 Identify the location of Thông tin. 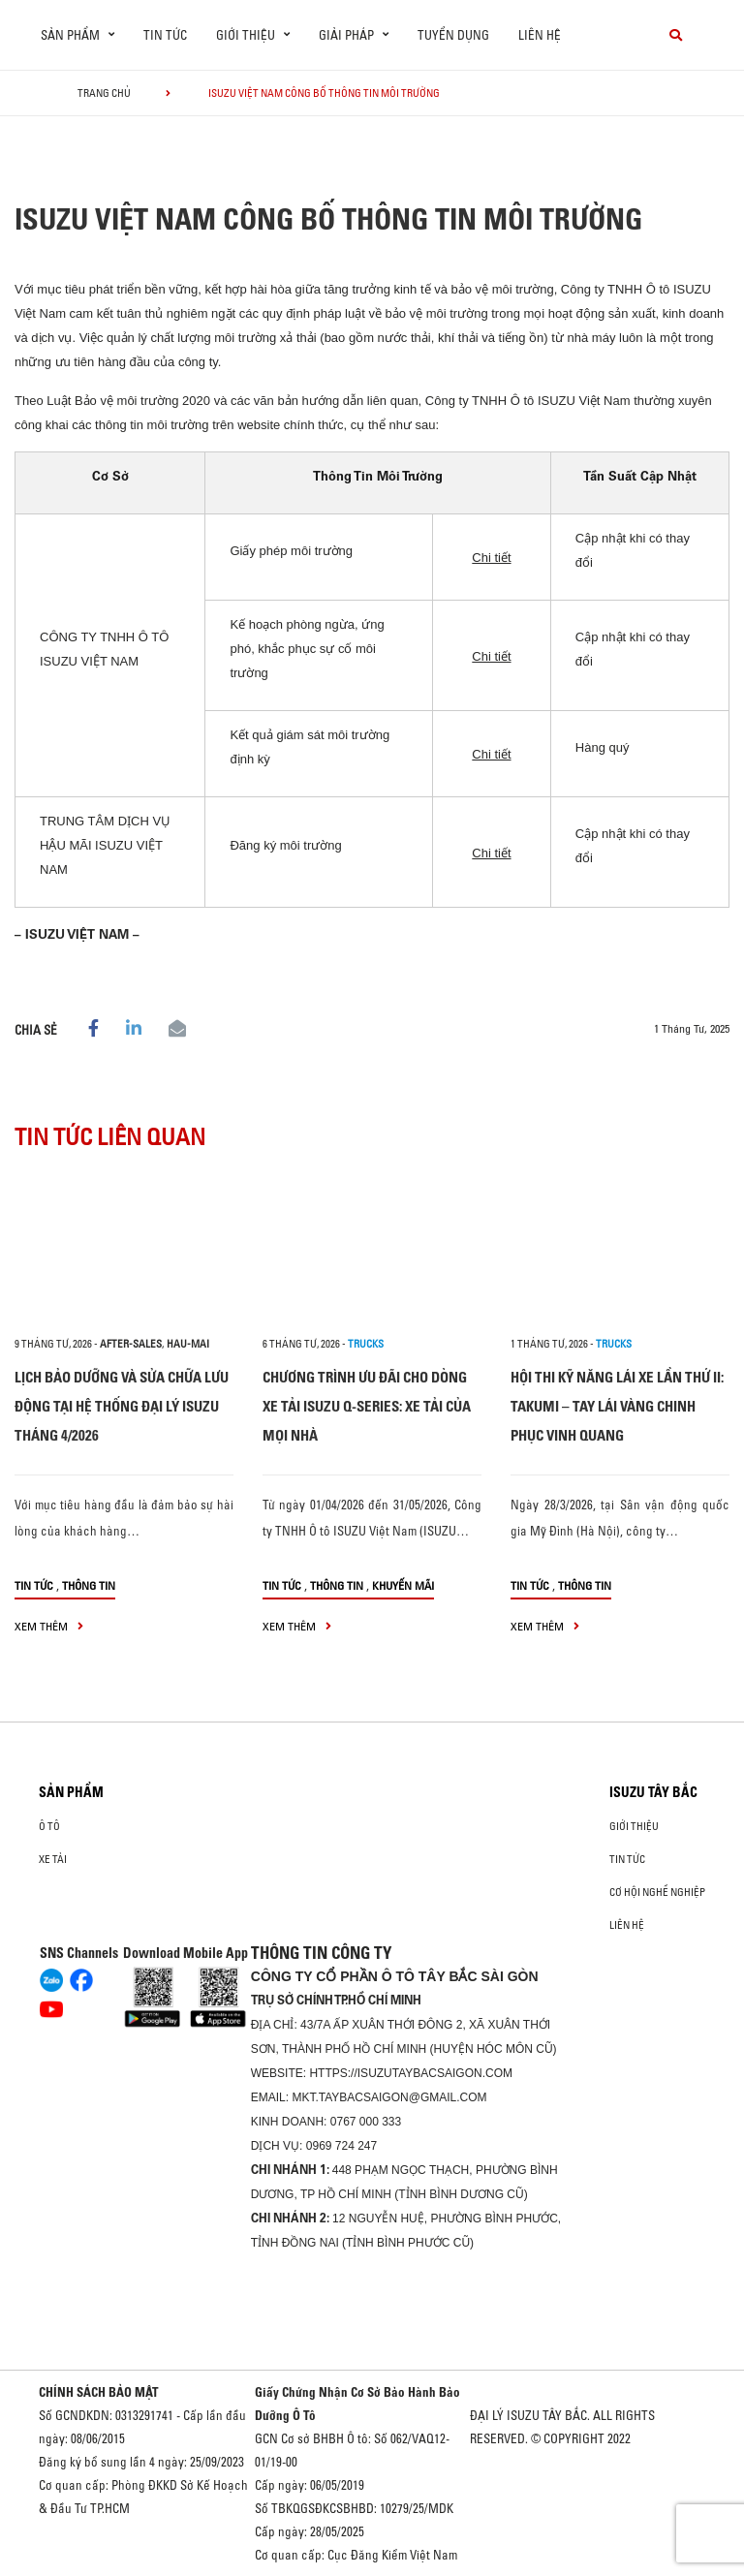
(88, 1585).